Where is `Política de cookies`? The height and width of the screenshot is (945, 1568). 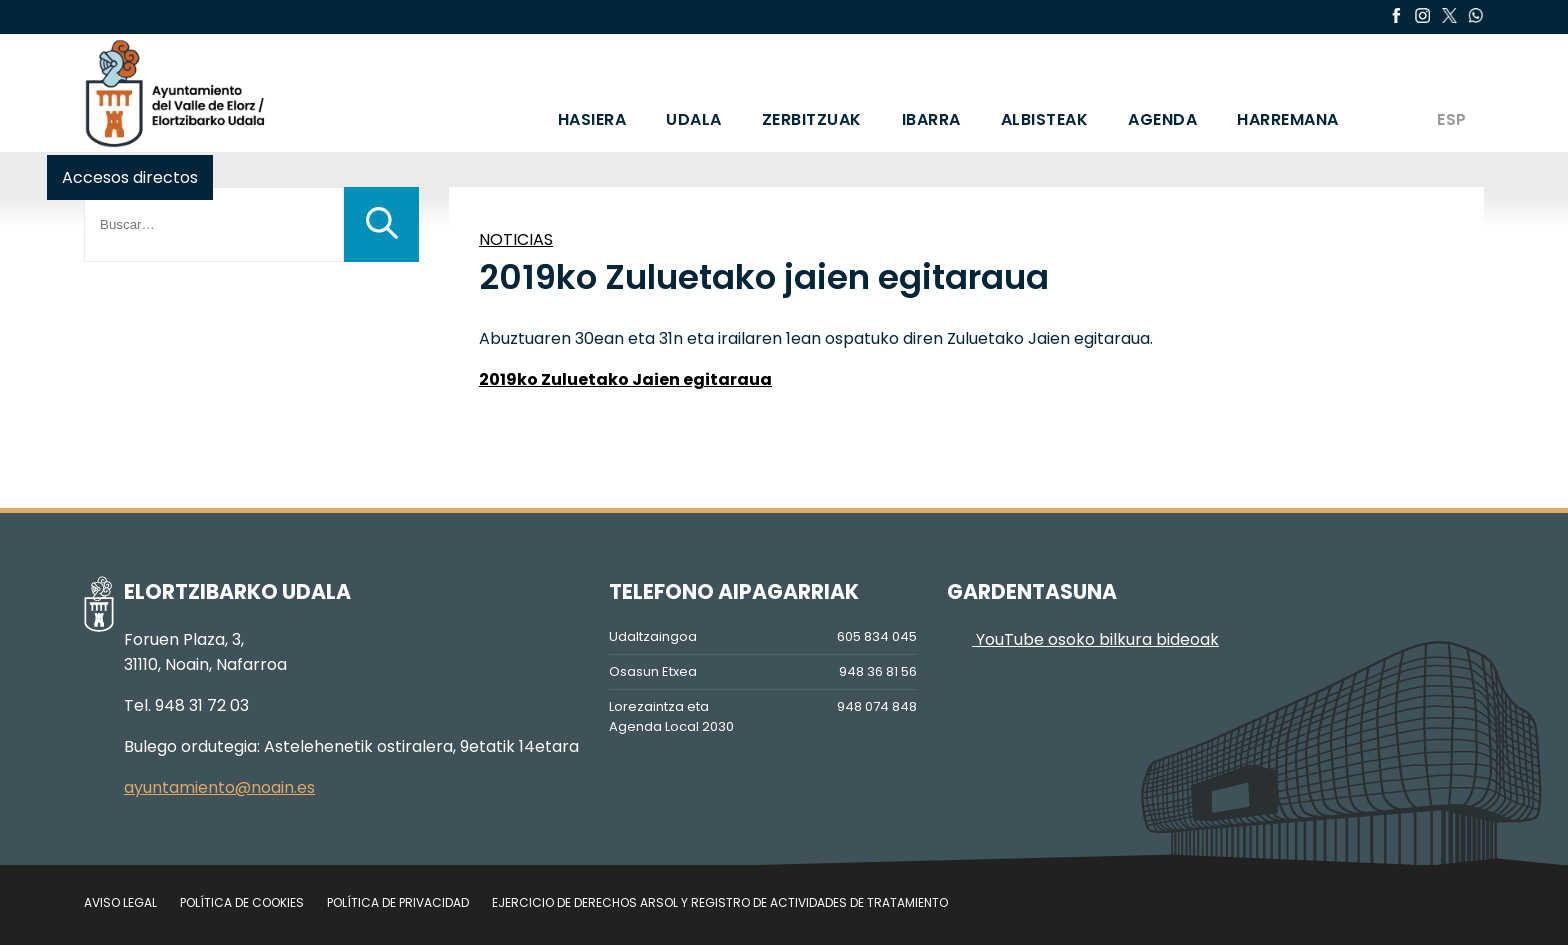
Política de cookies is located at coordinates (242, 902).